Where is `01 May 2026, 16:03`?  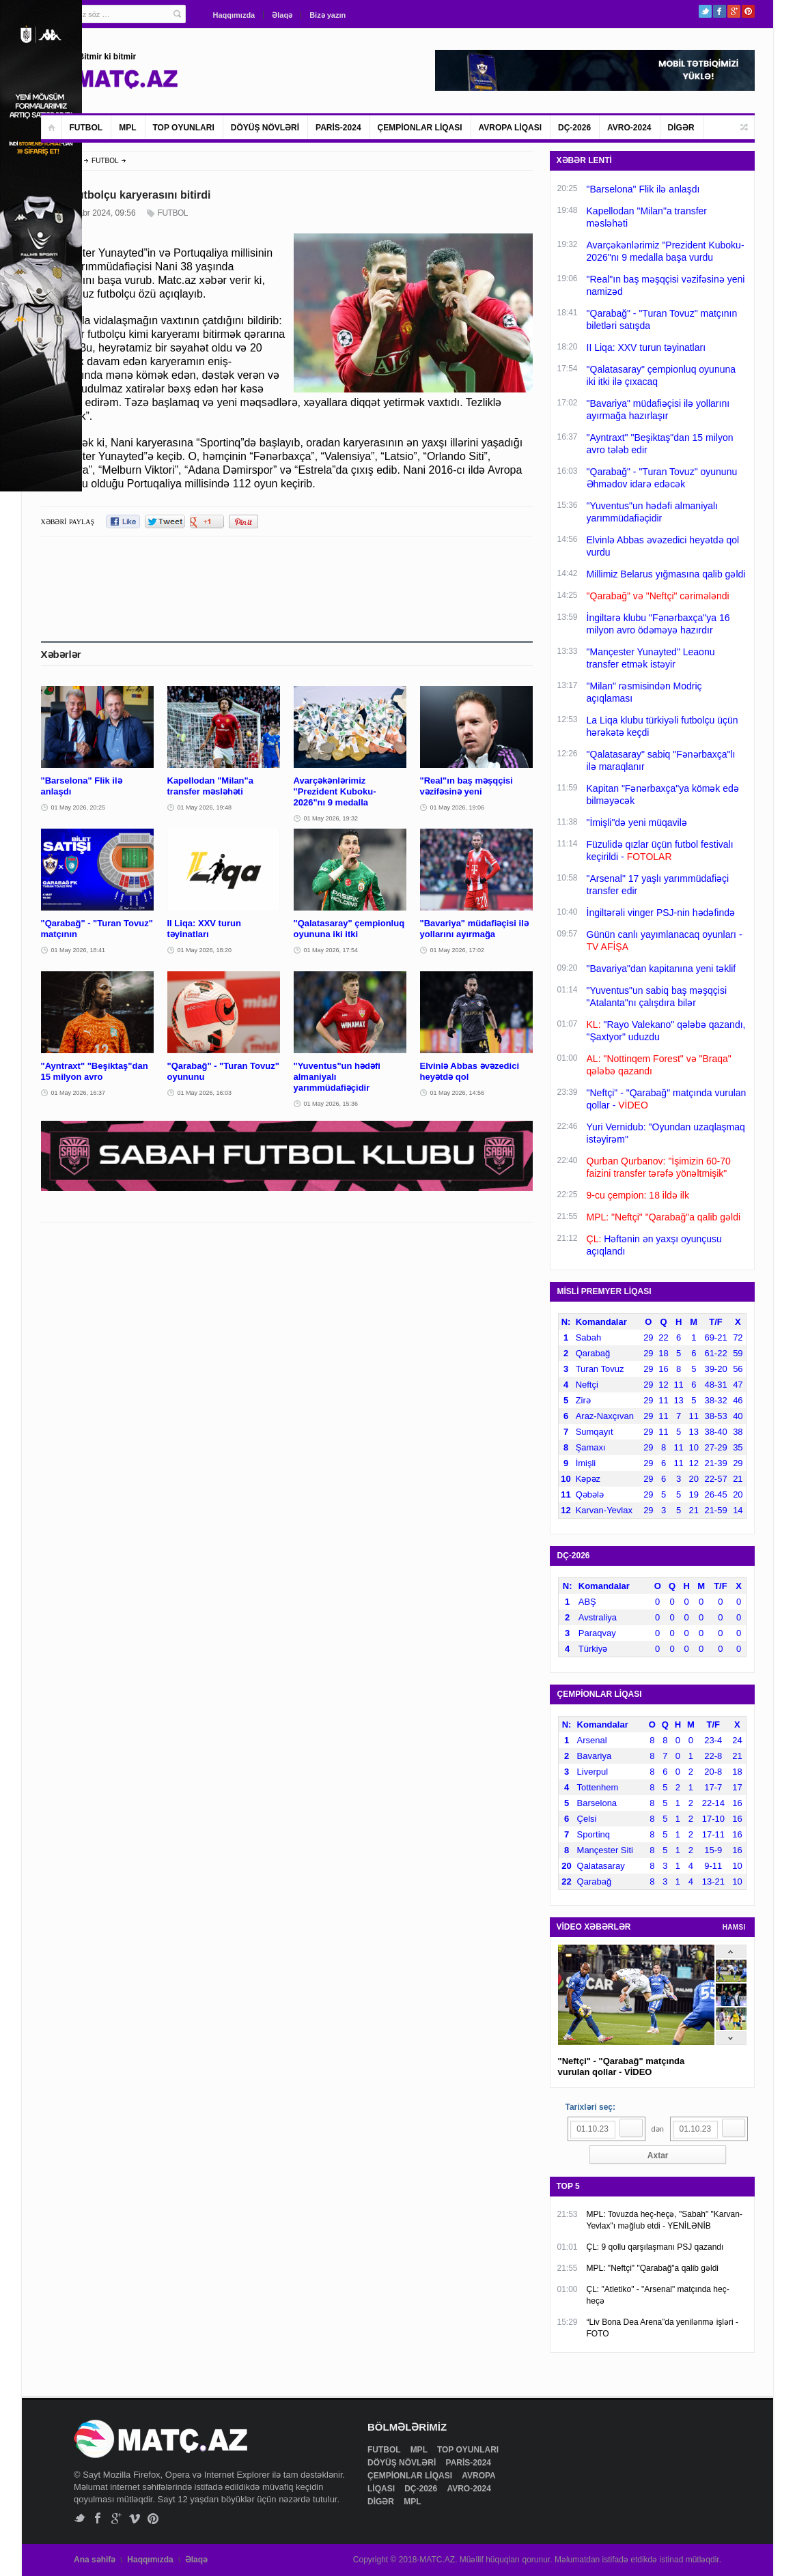 01 May 2026, 16:03 is located at coordinates (205, 1092).